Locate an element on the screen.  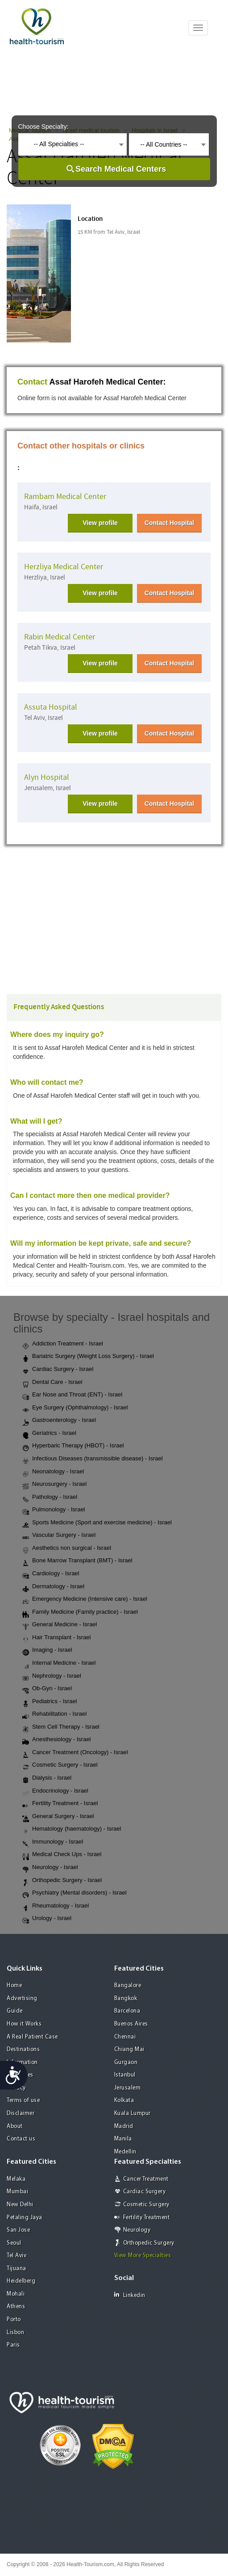
Advertising is located at coordinates (22, 1998).